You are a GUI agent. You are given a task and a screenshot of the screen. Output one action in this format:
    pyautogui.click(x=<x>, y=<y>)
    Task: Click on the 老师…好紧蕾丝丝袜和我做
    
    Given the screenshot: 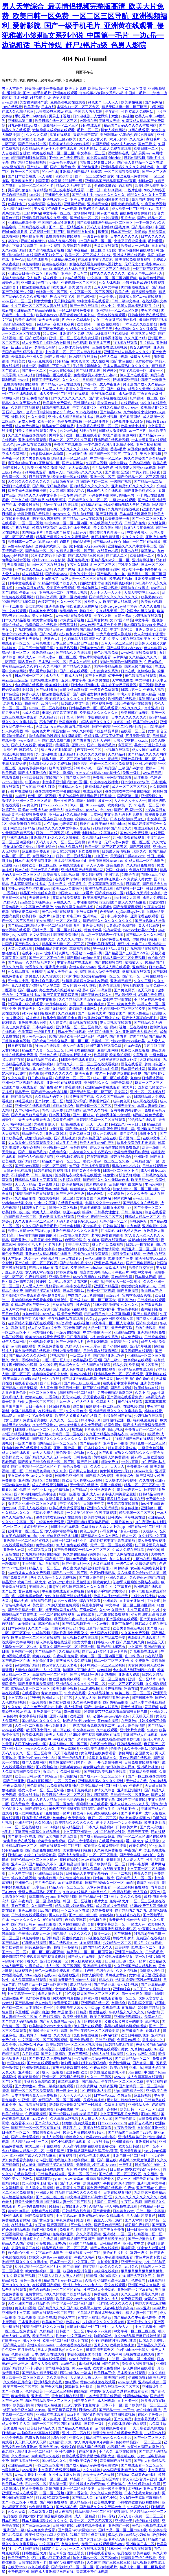 What is the action you would take?
    pyautogui.click(x=108, y=333)
    